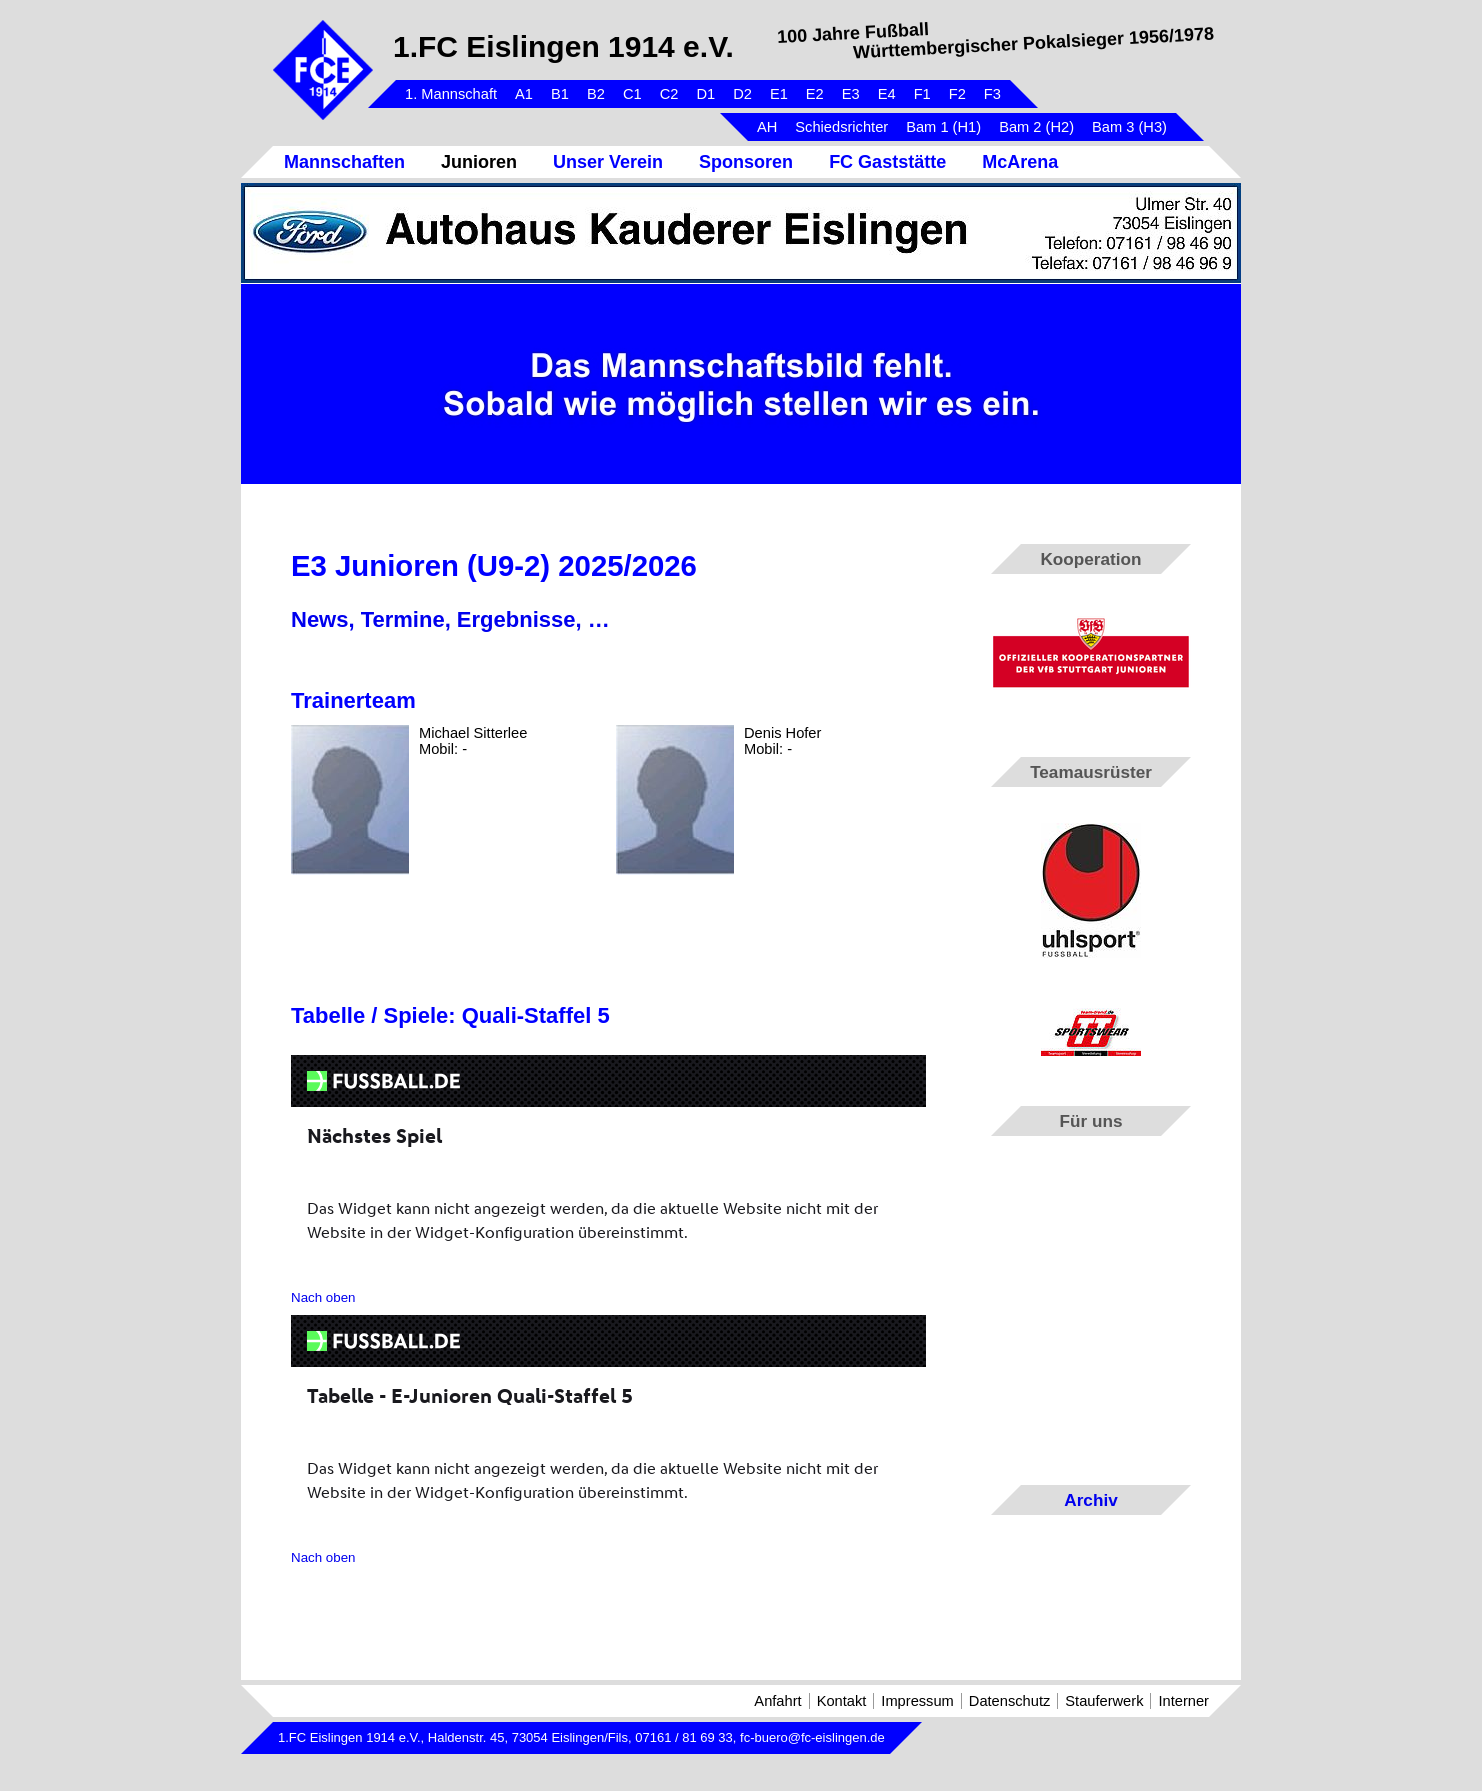 This screenshot has height=1791, width=1482. I want to click on Anfahrt, so click(777, 1701).